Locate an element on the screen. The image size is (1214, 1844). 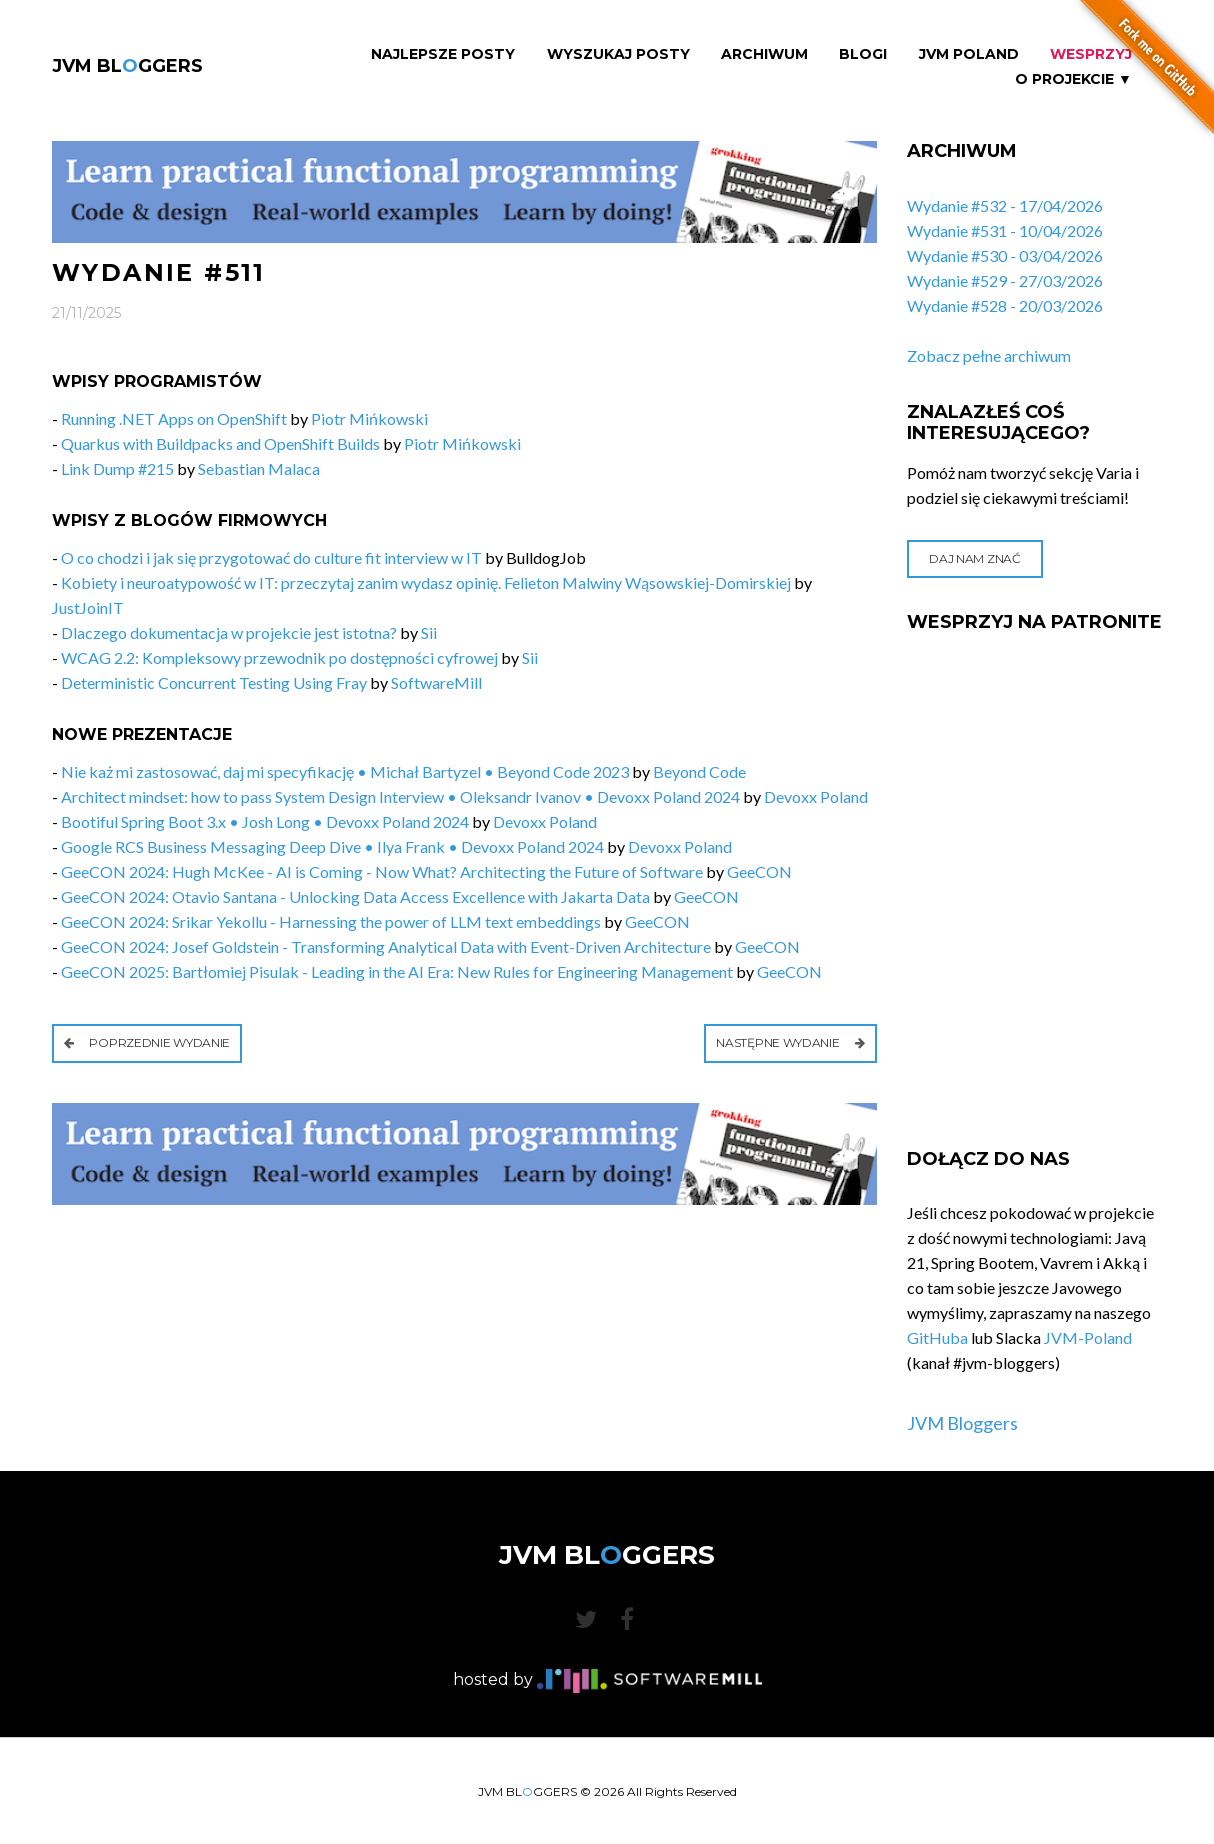
GeeCON 2024: Hugh McKee - AI is Coming - Now What? Architecting the Future of Software is located at coordinates (382, 871).